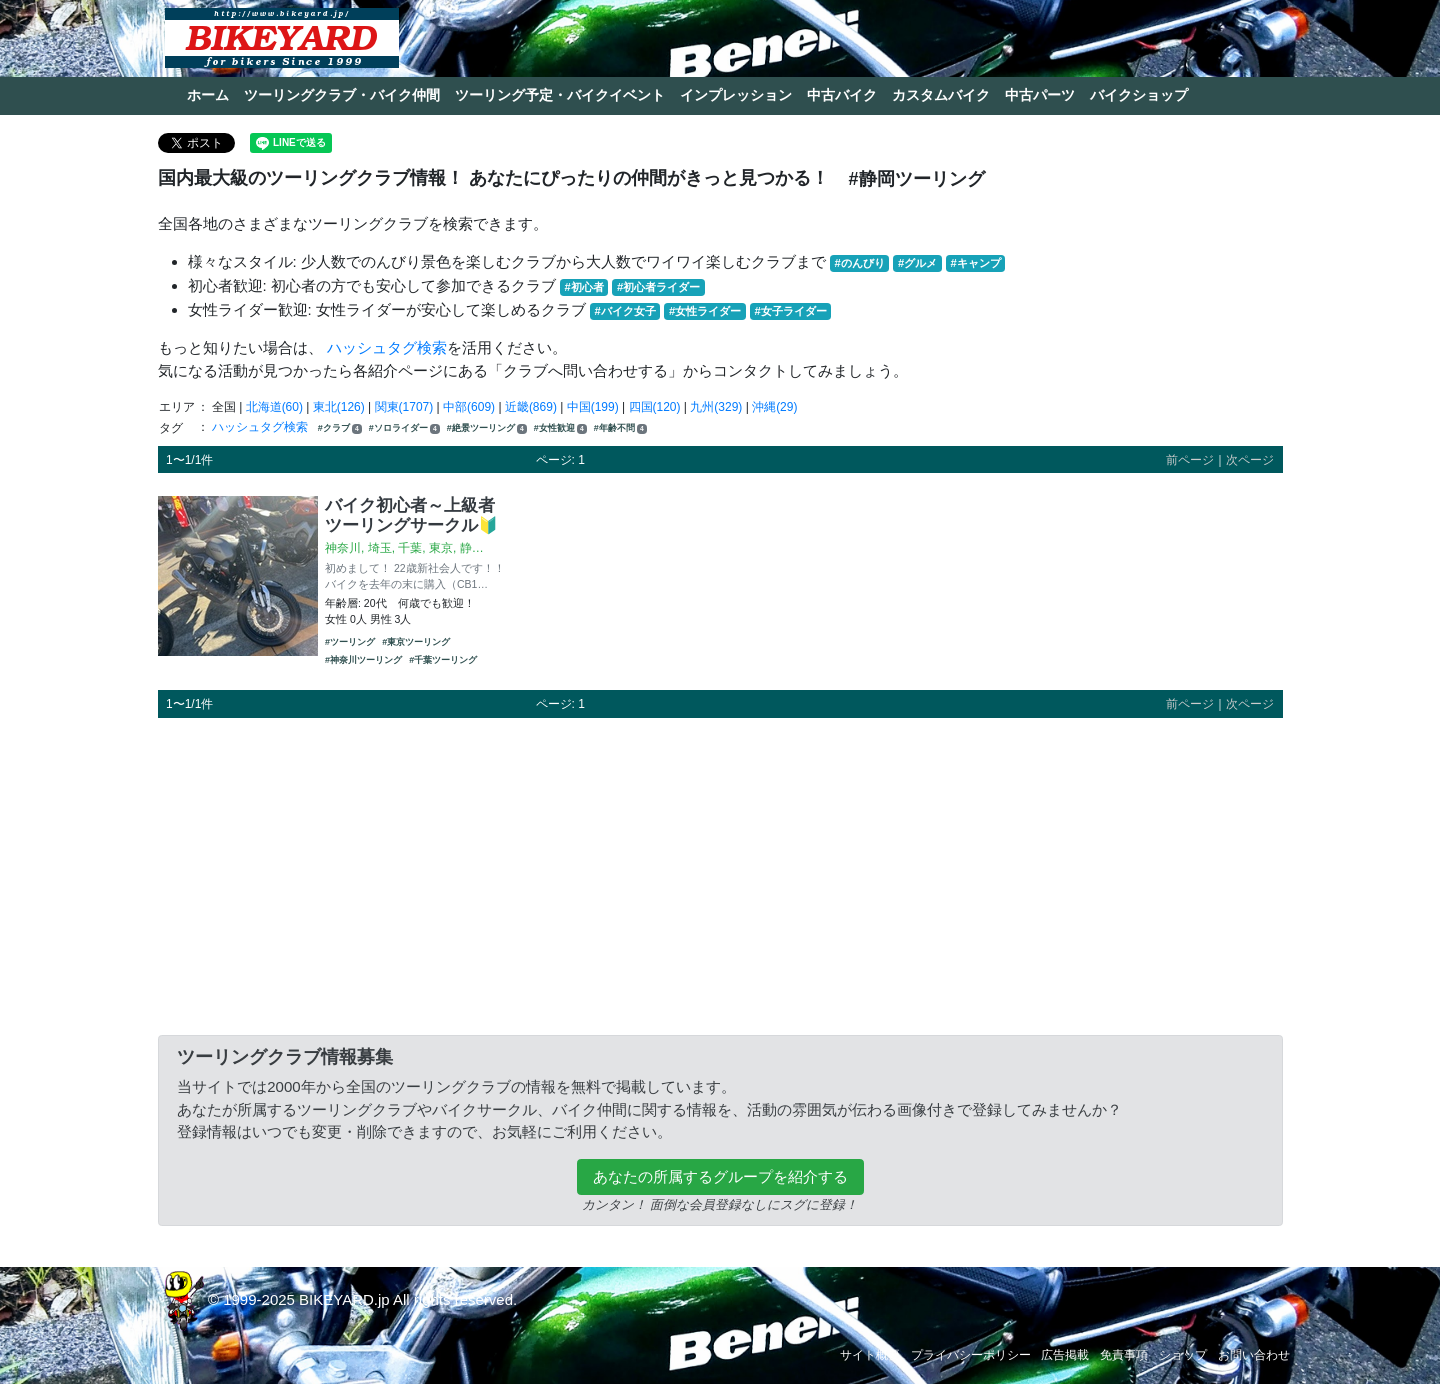 This screenshot has height=1384, width=1440. What do you see at coordinates (620, 428) in the screenshot?
I see `#年齢不問` at bounding box center [620, 428].